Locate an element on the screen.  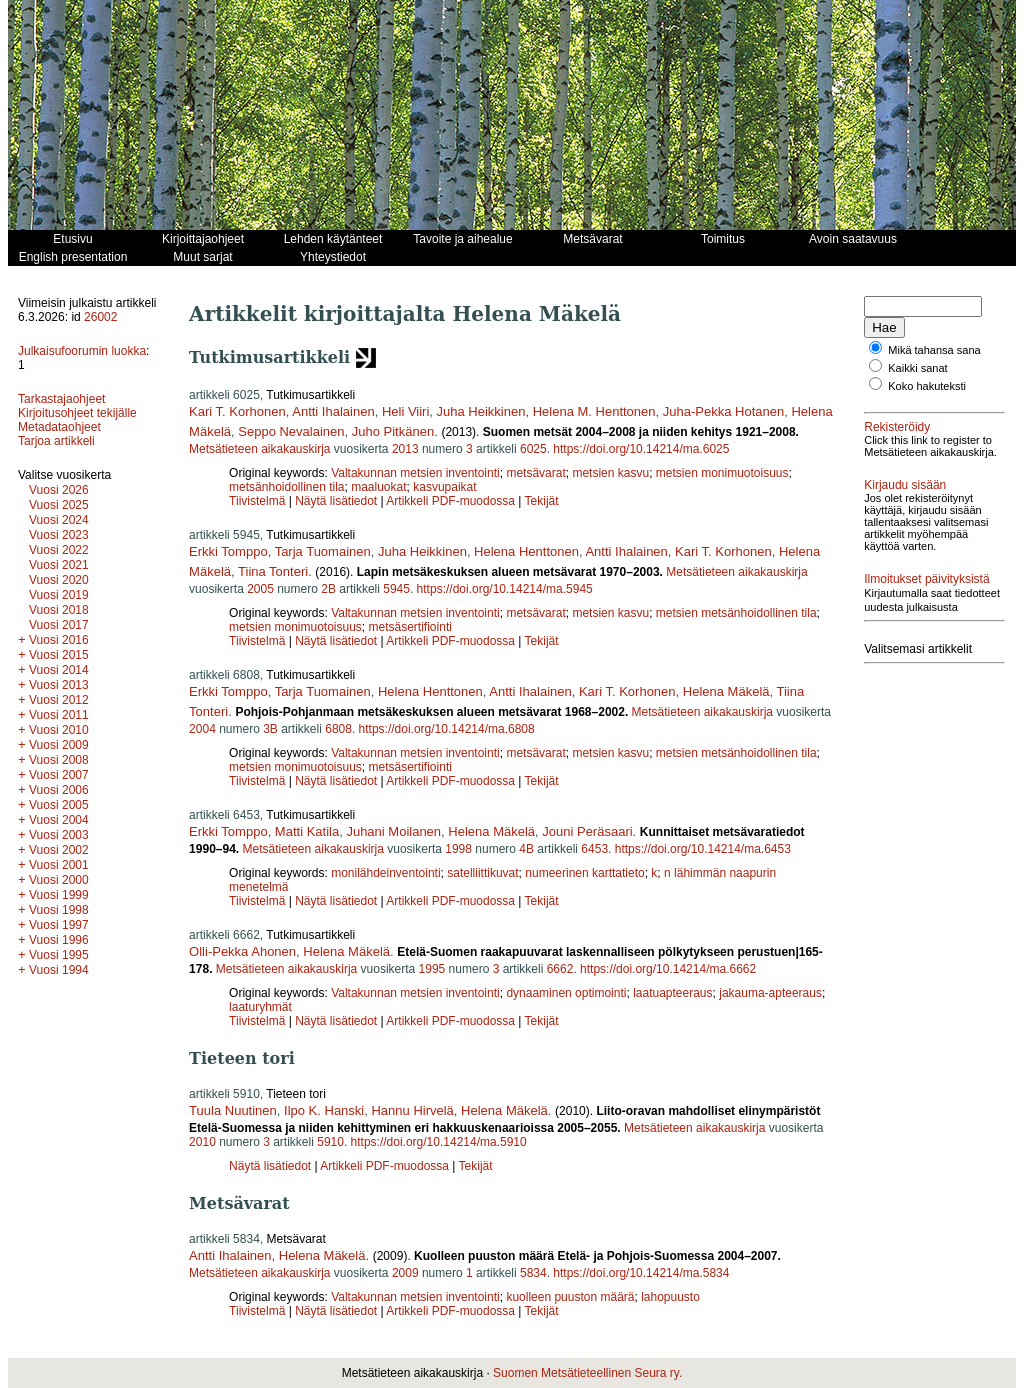
Koko hakuteksti is located at coordinates (927, 386).